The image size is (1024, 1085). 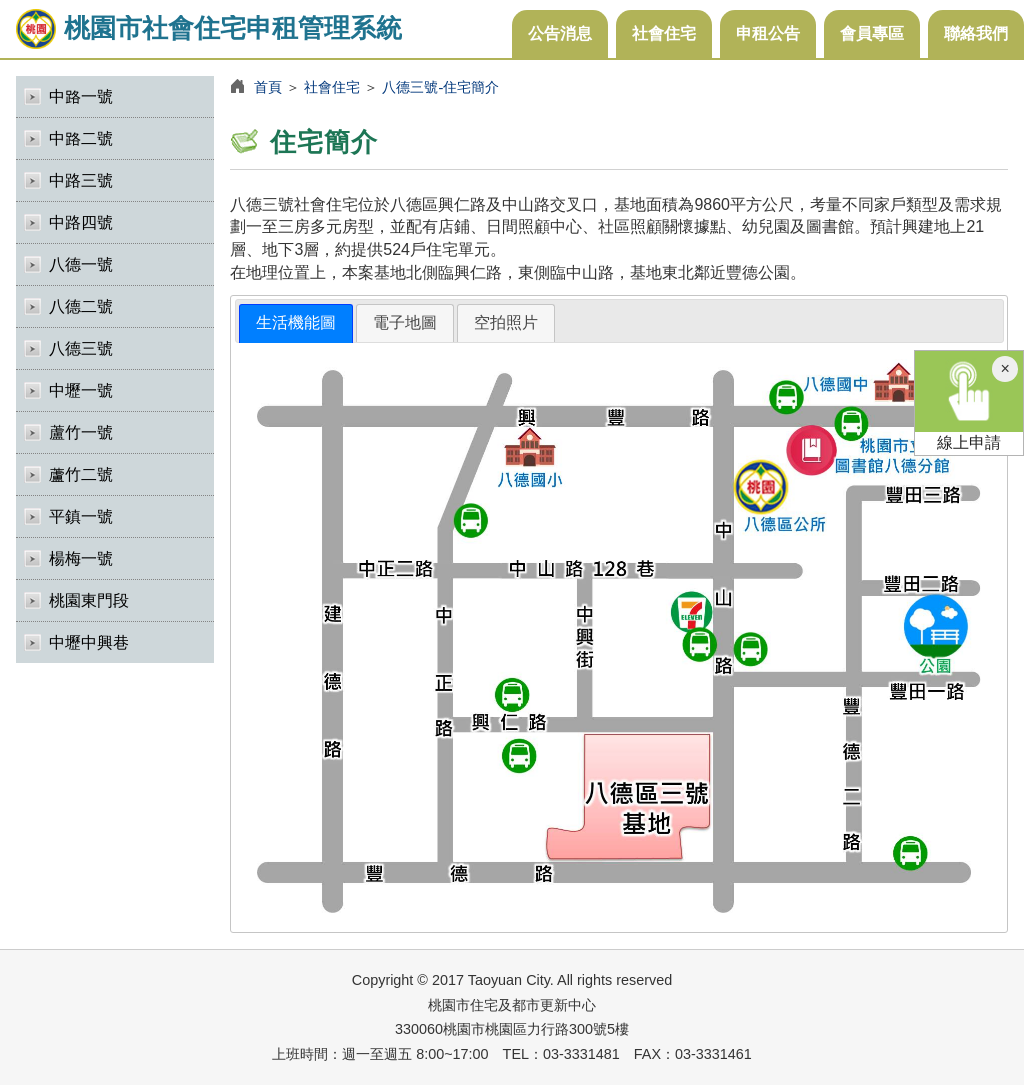 What do you see at coordinates (976, 33) in the screenshot?
I see `聯絡我們` at bounding box center [976, 33].